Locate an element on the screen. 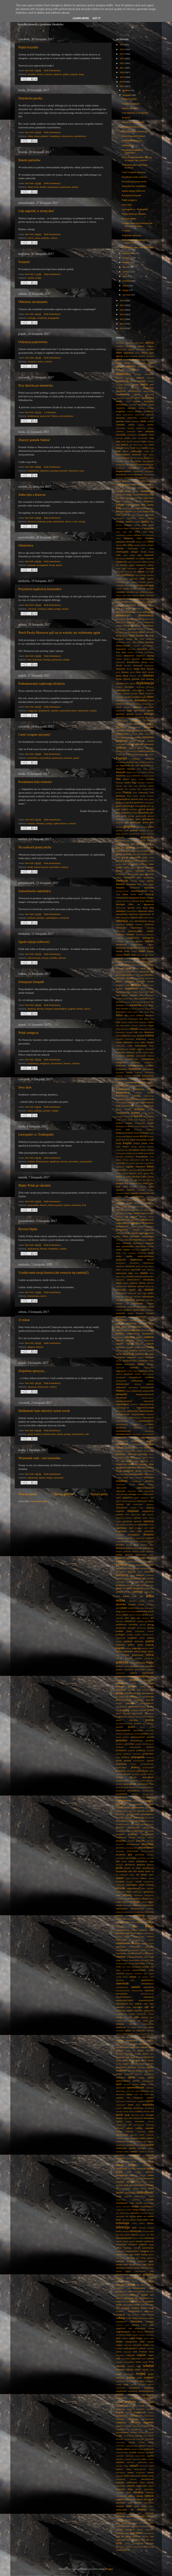 The height and width of the screenshot is (2576, 172). blef is located at coordinates (124, 495).